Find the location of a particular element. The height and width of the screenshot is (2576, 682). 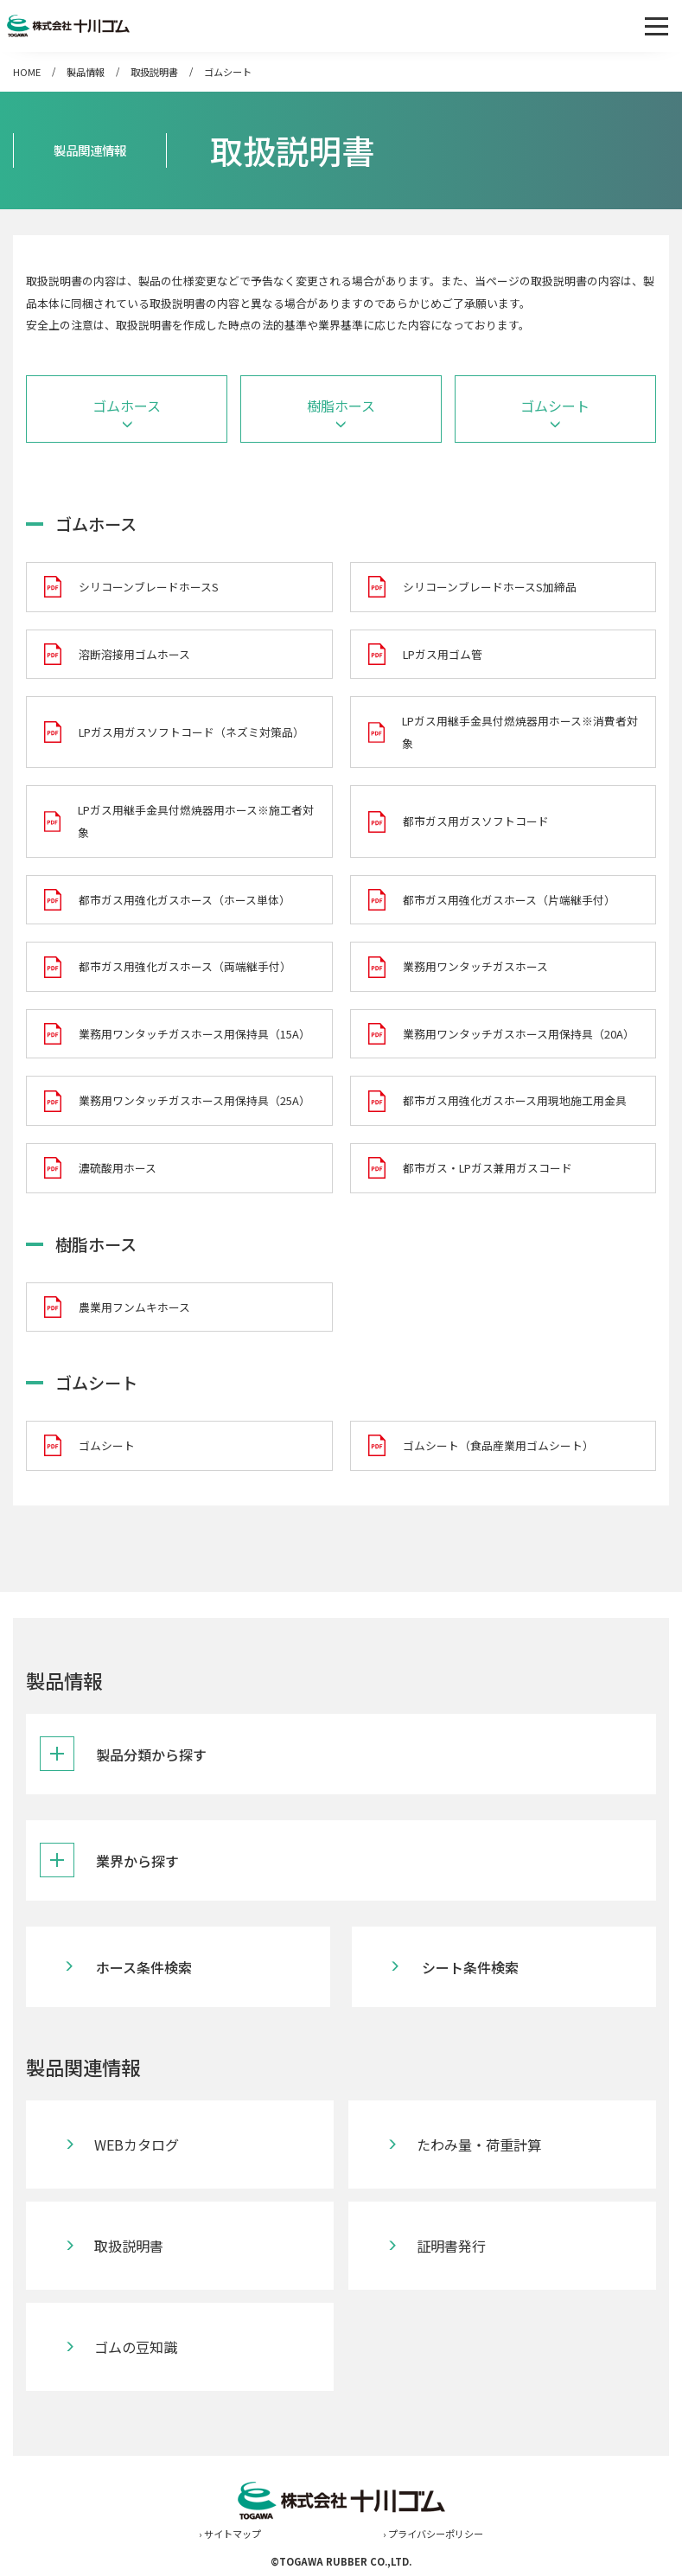

都市ガス用ガスソフトコード is located at coordinates (476, 821).